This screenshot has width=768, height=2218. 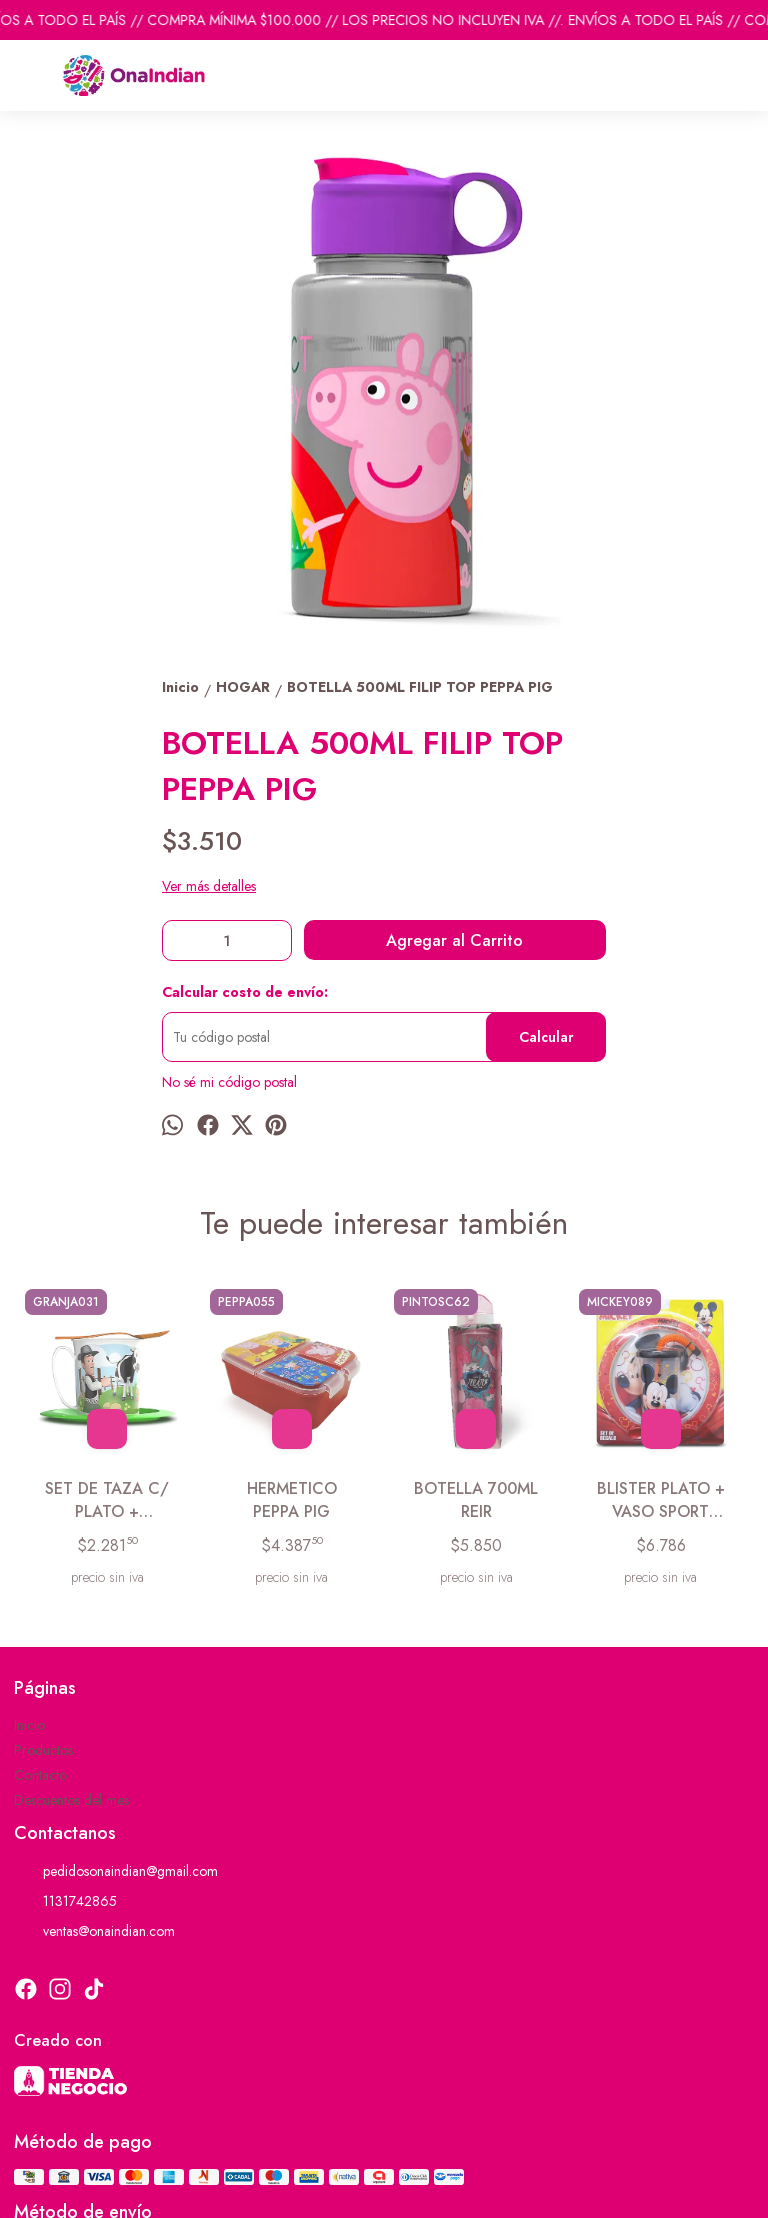 I want to click on HERMETICO PEPPA PIG, so click(x=292, y=1500).